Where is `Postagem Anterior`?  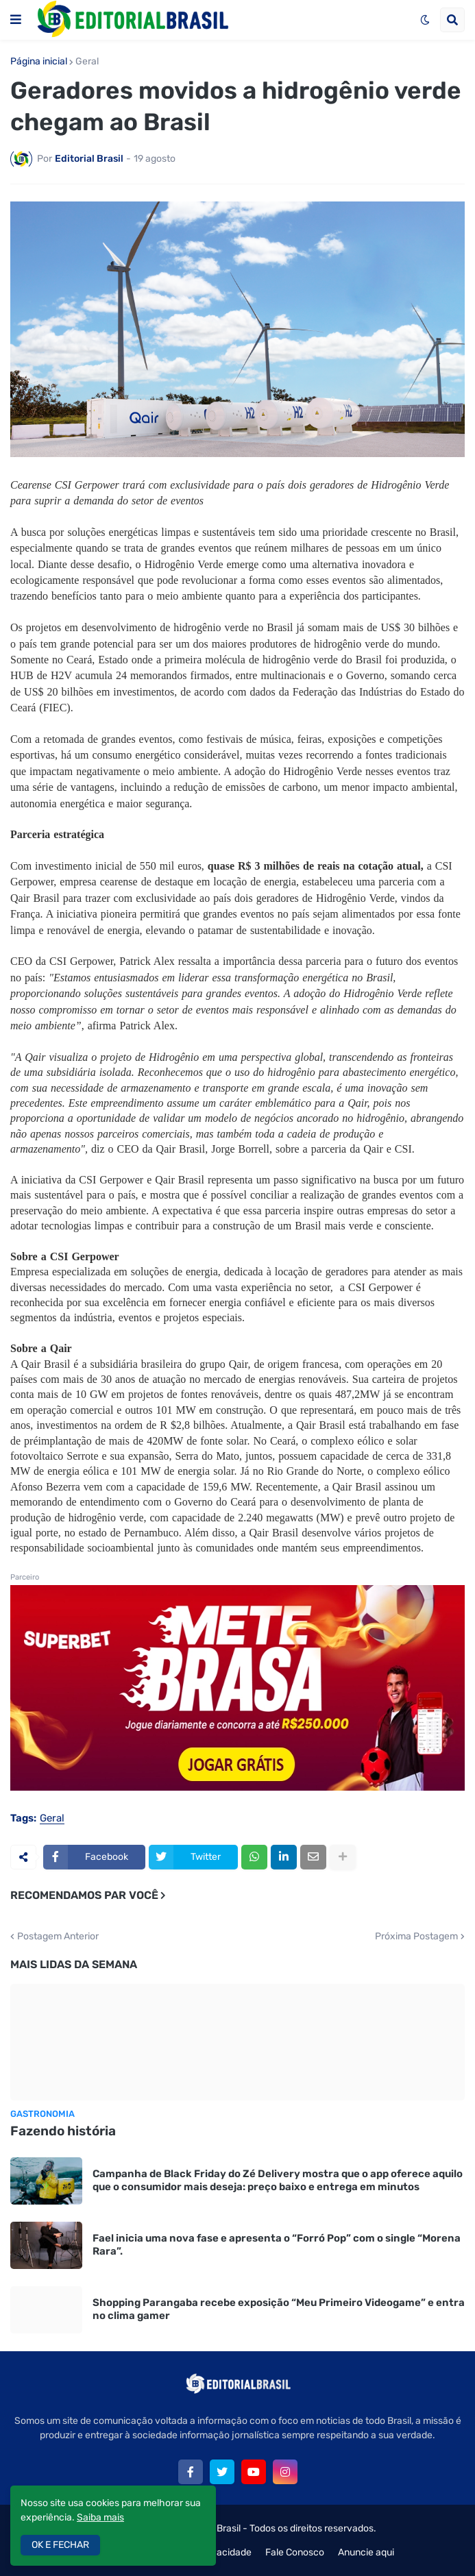
Postagem Anterior is located at coordinates (58, 1936).